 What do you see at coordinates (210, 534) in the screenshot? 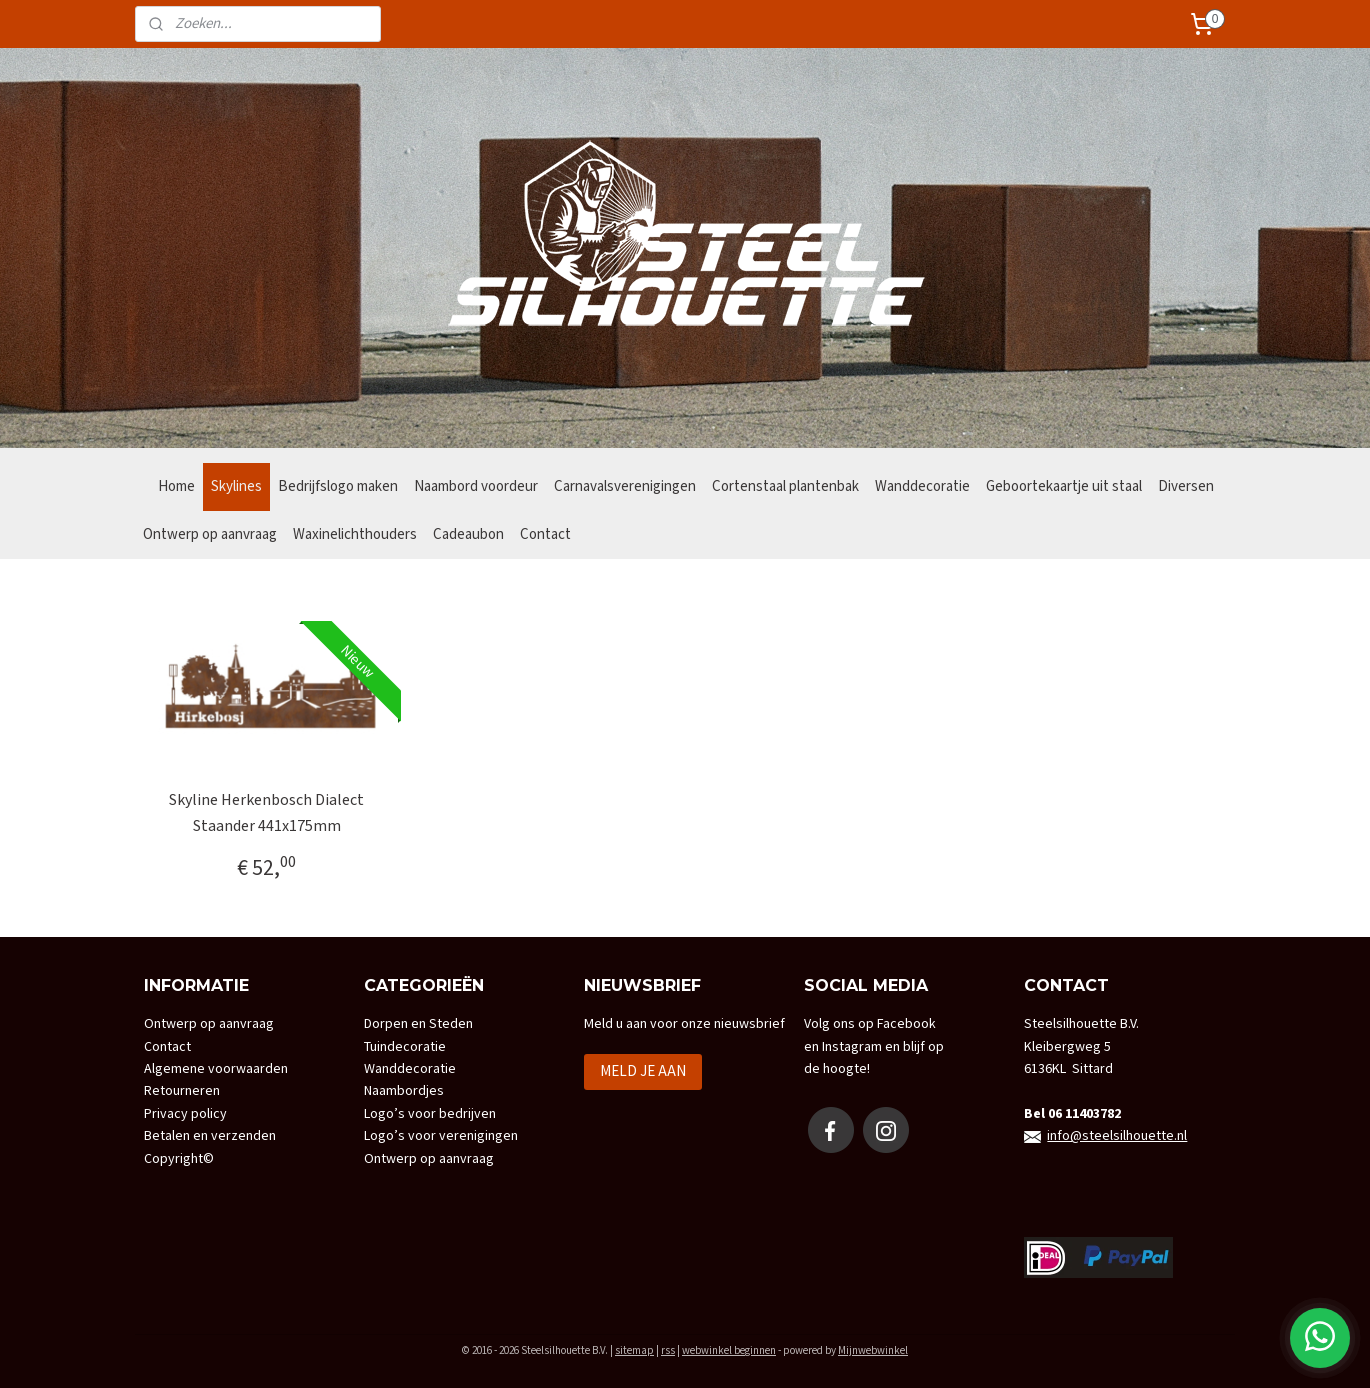
I see `Ontwerp op aanvraag` at bounding box center [210, 534].